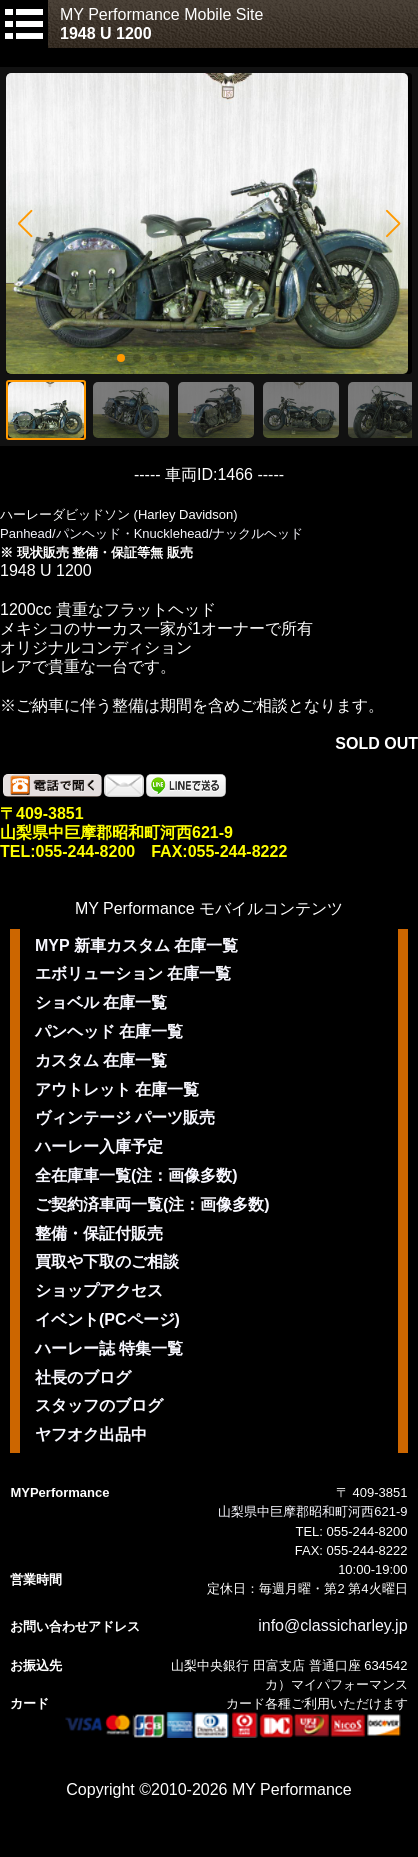  I want to click on ショップアクセス, so click(99, 1290).